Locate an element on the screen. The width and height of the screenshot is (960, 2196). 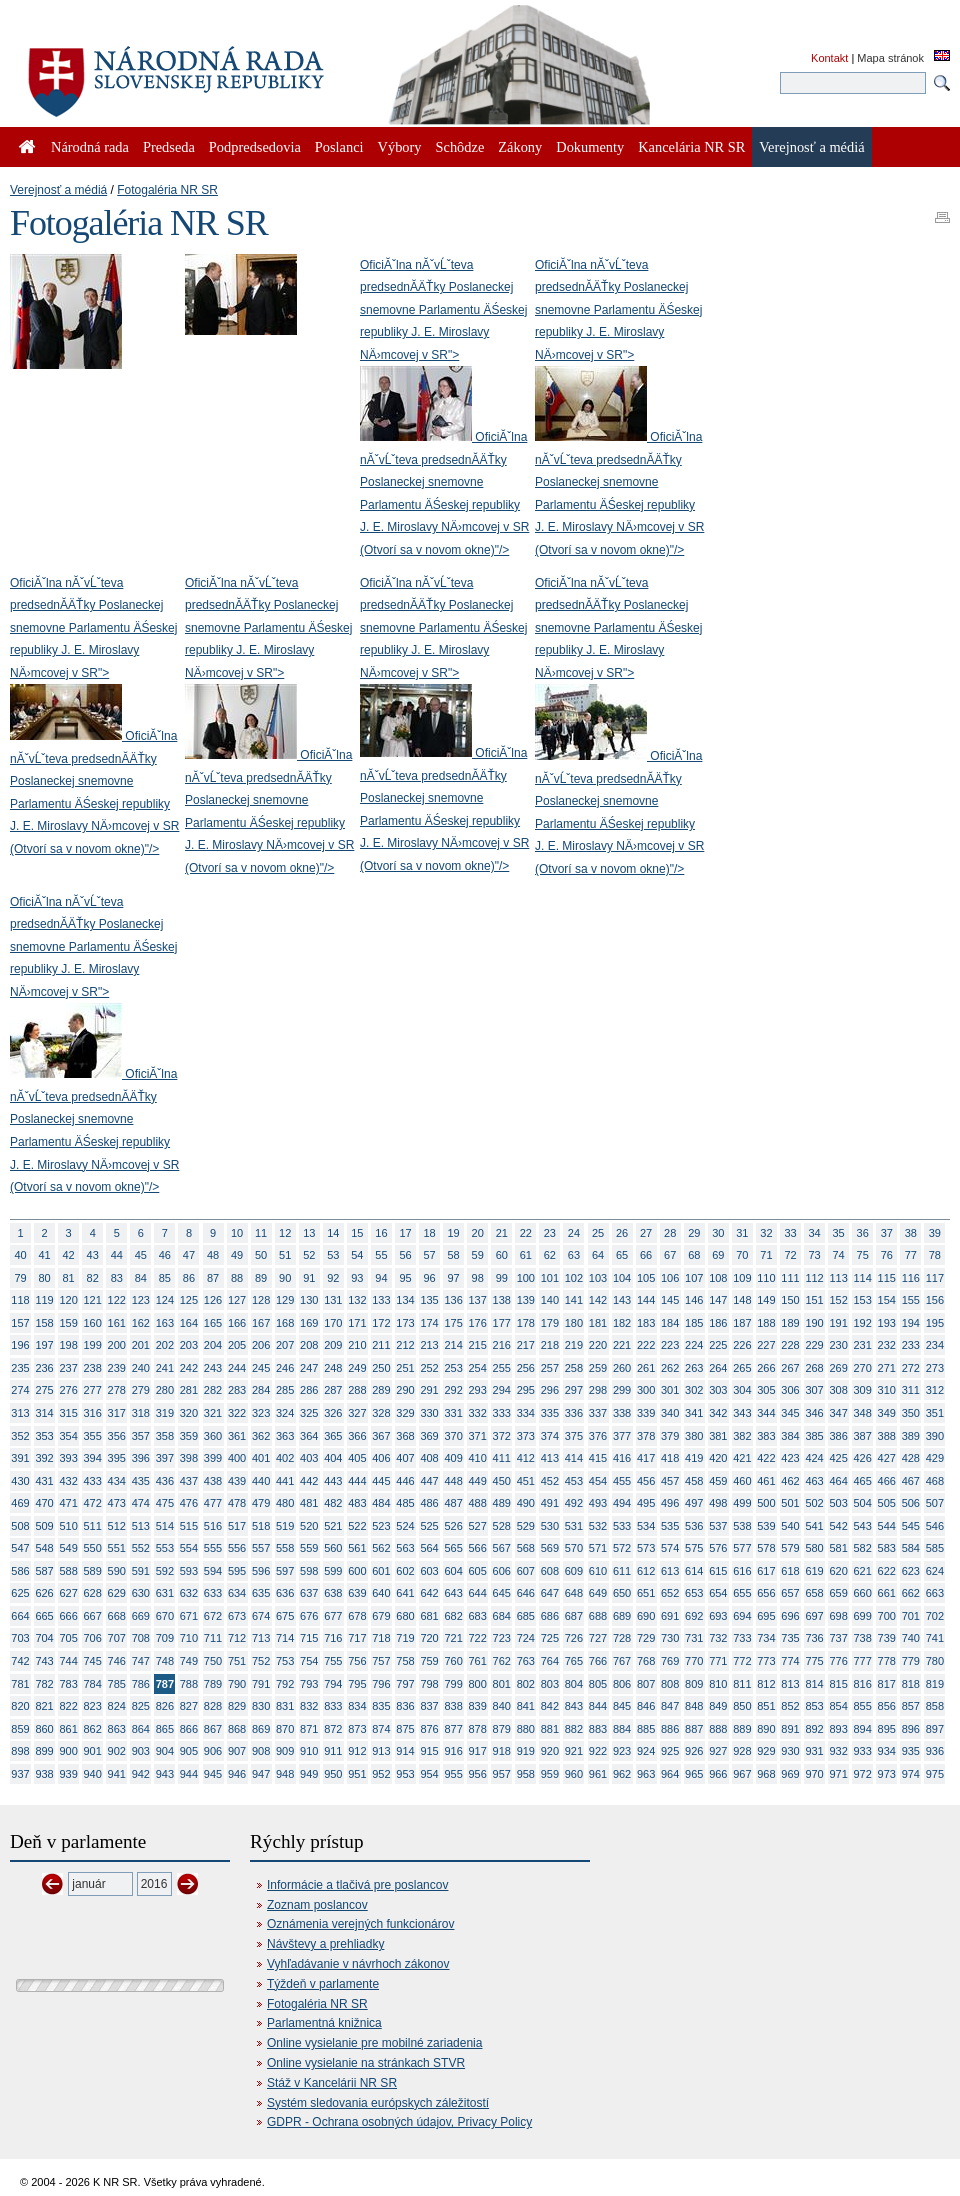
187 is located at coordinates (742, 1323).